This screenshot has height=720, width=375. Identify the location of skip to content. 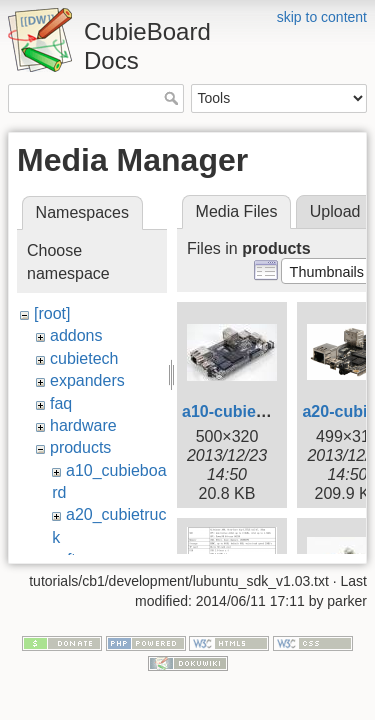
(322, 17).